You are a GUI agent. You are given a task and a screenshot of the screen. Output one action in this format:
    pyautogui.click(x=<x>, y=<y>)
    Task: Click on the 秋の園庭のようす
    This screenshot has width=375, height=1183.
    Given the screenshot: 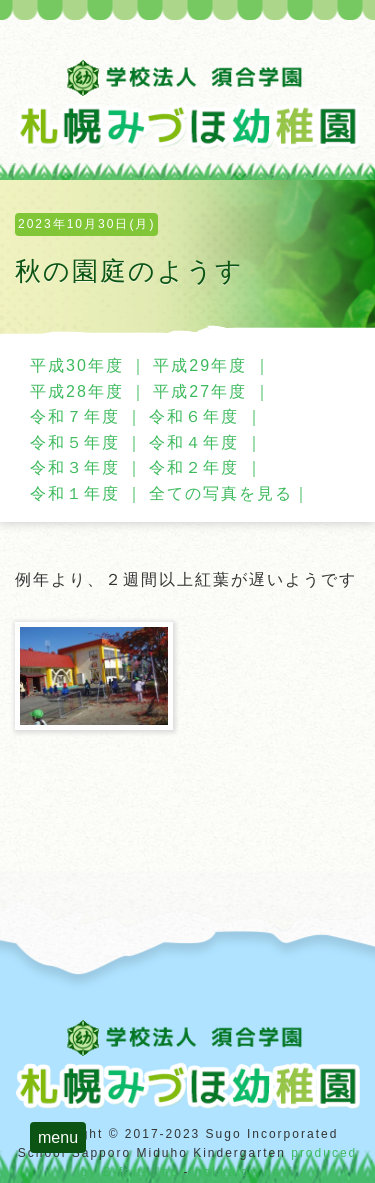 What is the action you would take?
    pyautogui.click(x=129, y=271)
    